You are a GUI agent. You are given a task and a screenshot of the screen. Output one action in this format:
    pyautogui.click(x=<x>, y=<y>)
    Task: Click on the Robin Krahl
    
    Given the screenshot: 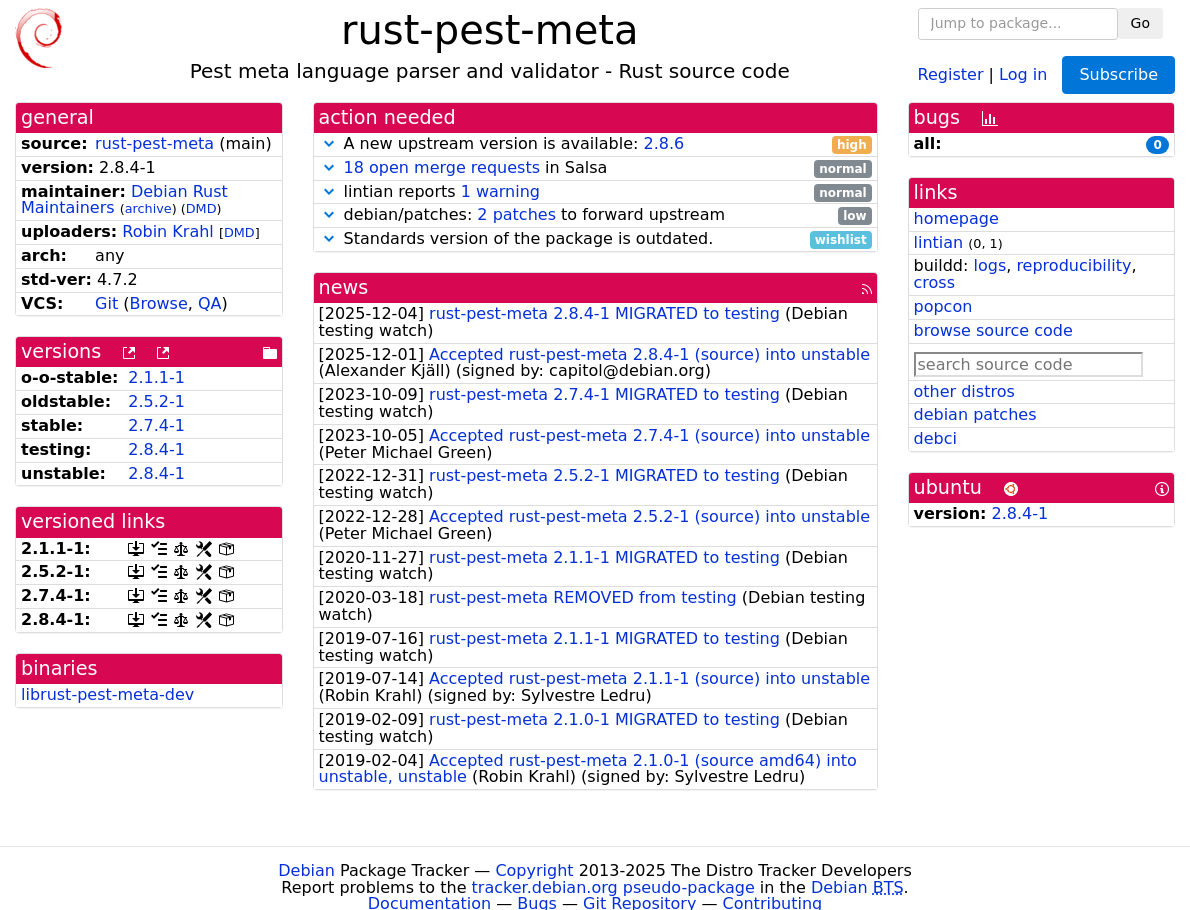 What is the action you would take?
    pyautogui.click(x=167, y=231)
    